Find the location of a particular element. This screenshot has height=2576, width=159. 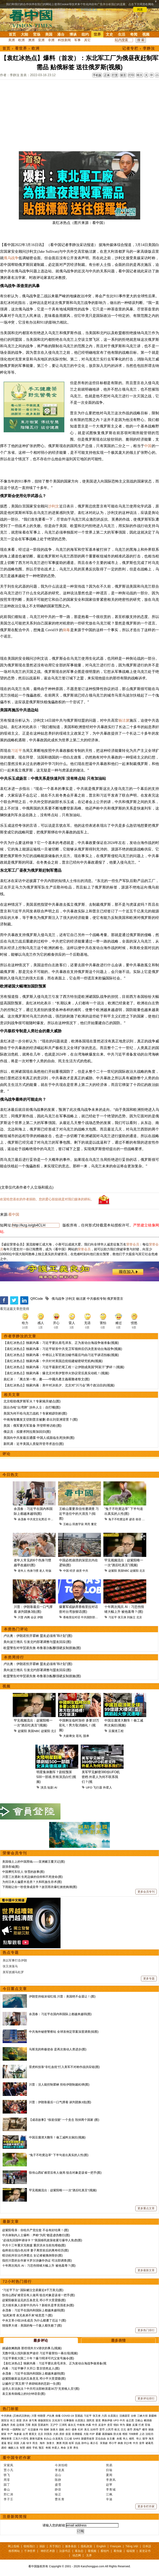

情妇 is located at coordinates (116, 2424).